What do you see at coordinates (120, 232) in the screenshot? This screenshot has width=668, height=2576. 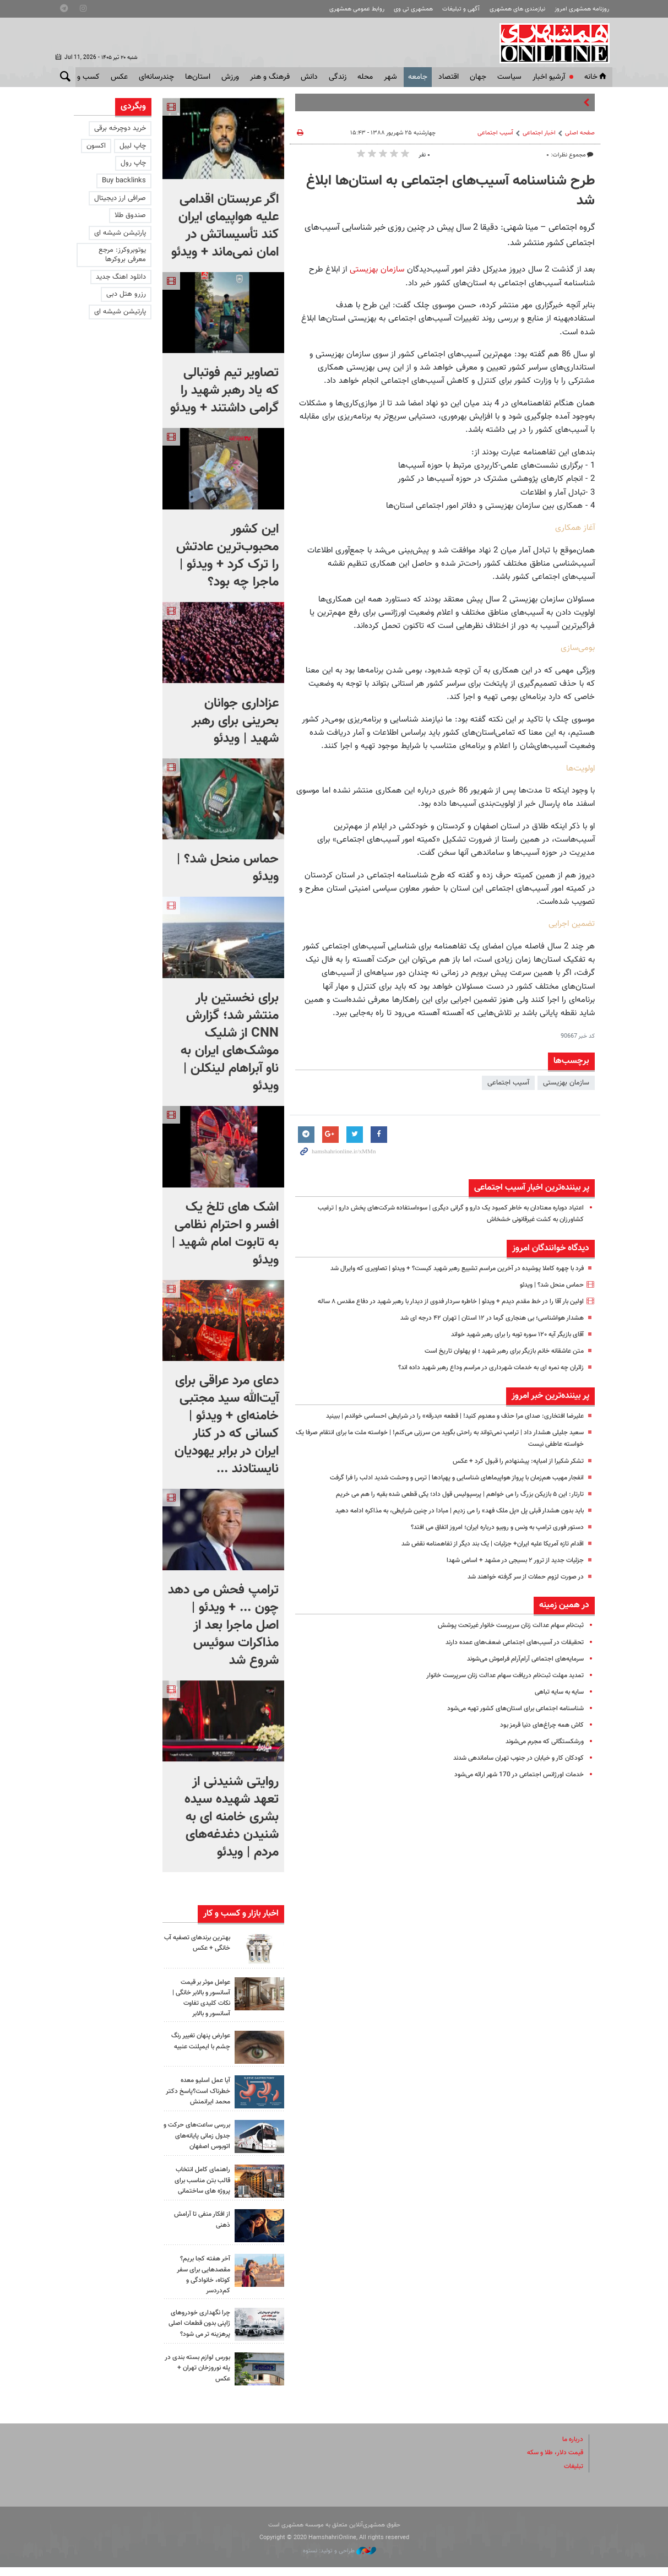 I see `پارتیشن شیشه ای` at bounding box center [120, 232].